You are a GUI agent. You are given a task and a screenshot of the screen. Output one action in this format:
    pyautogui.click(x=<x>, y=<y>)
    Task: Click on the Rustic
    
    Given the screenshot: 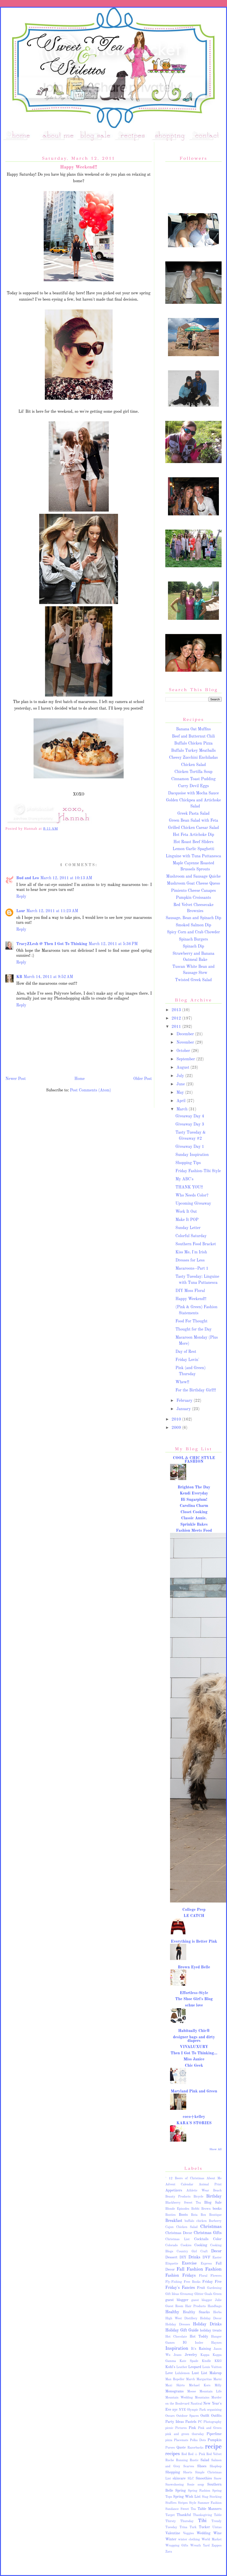 What is the action you would take?
    pyautogui.click(x=194, y=2460)
    